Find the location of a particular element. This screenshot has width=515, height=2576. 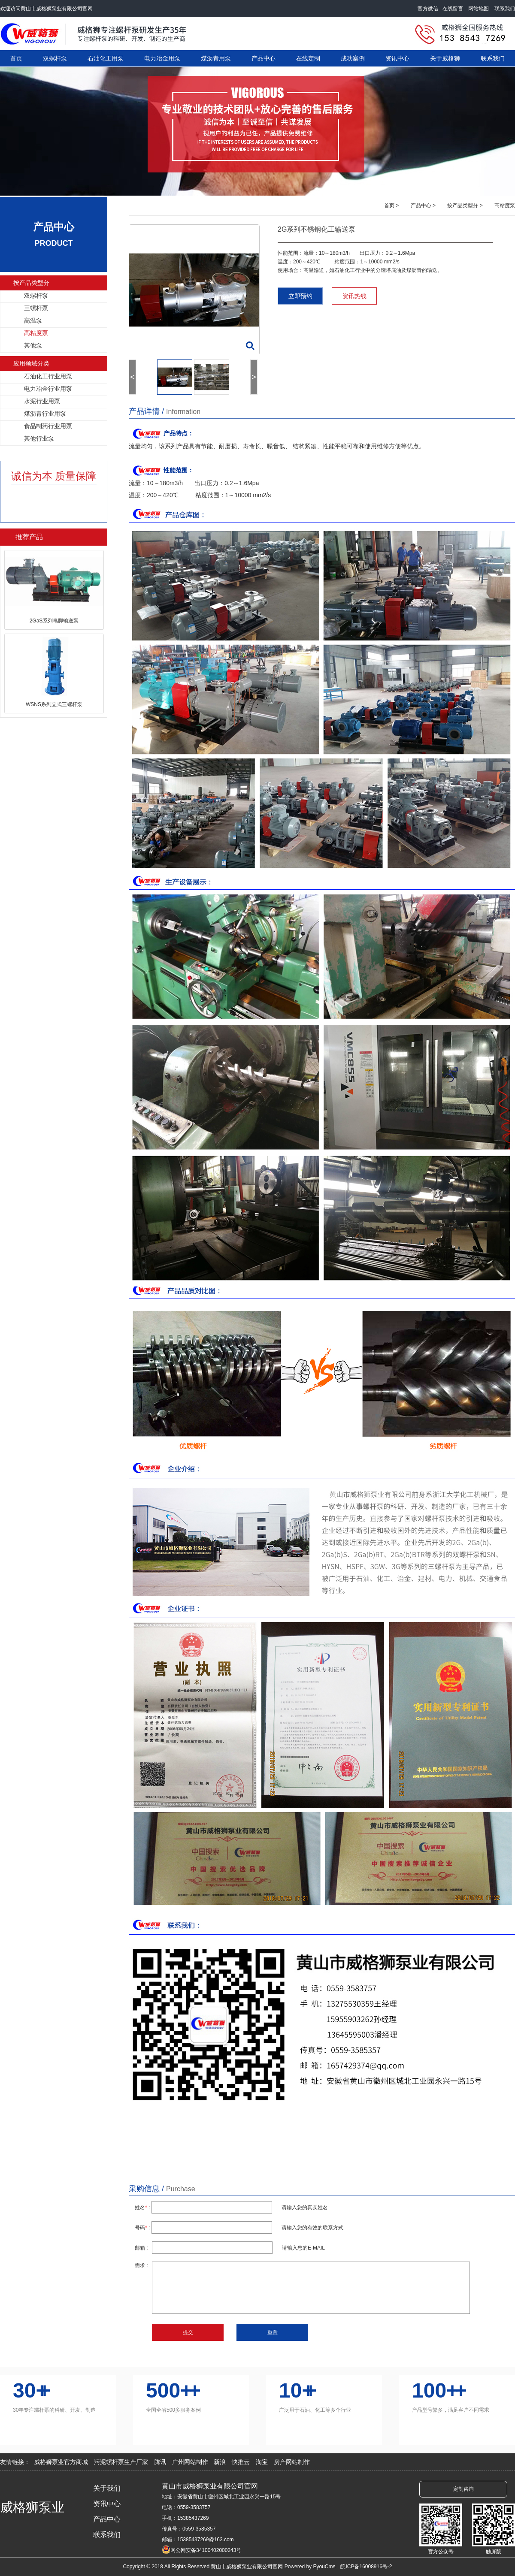

高粘度泵 is located at coordinates (36, 332).